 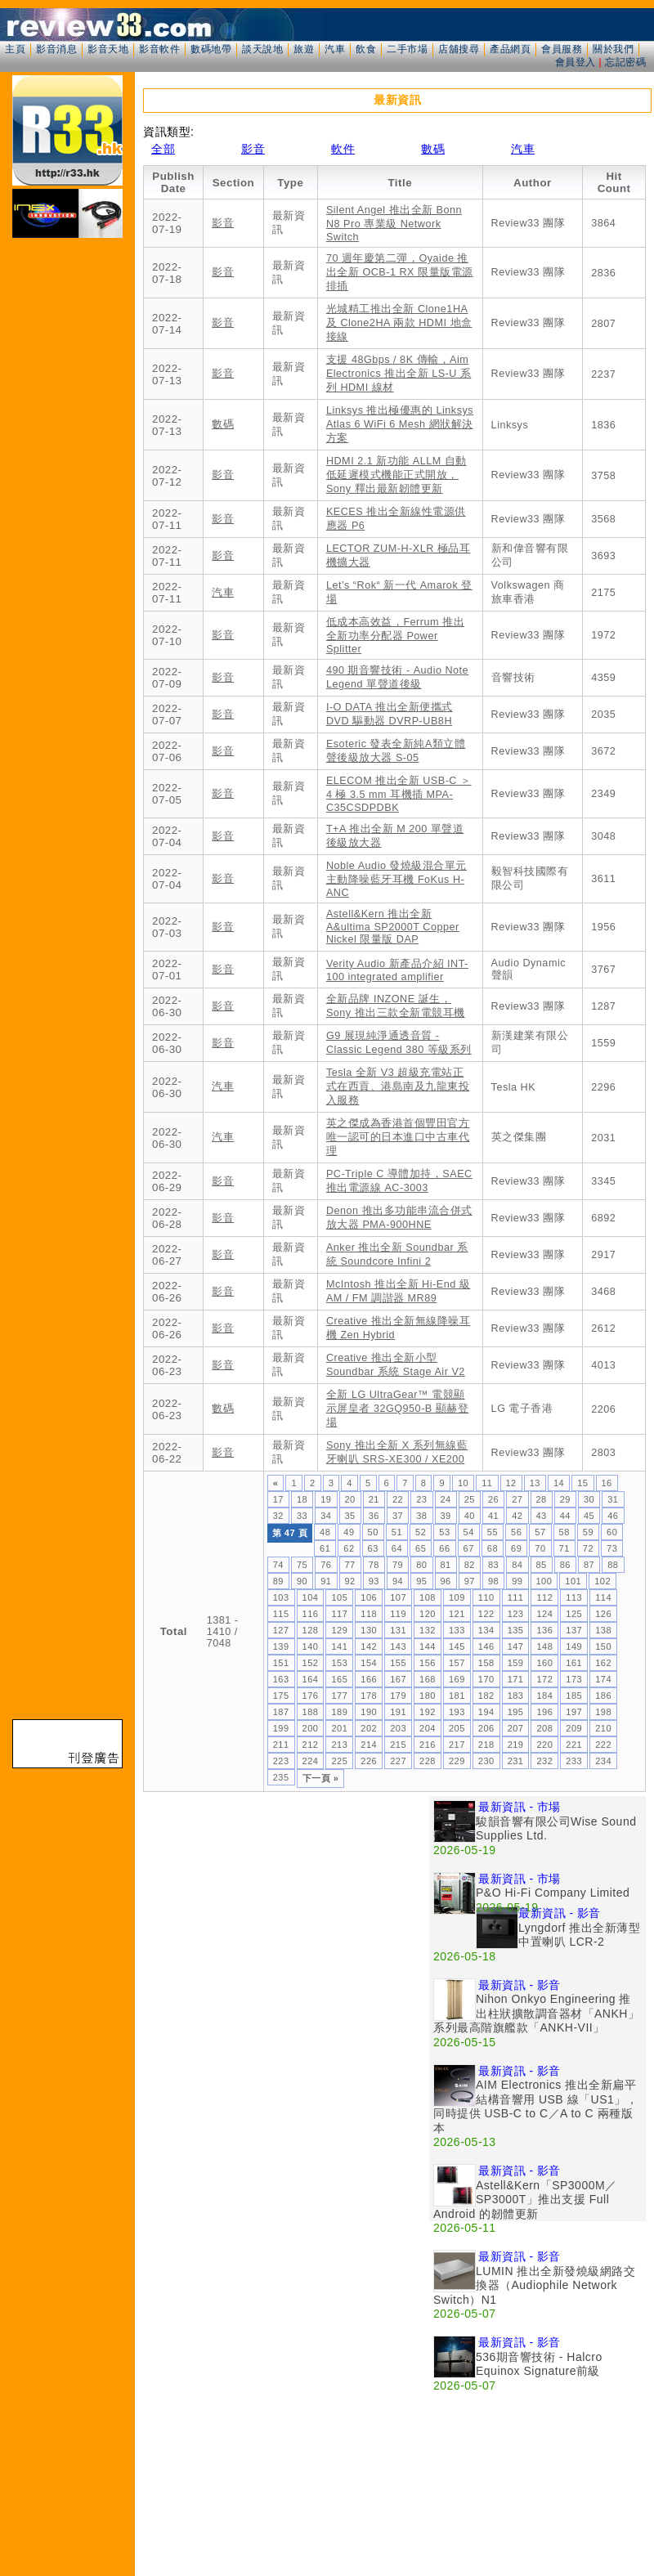 What do you see at coordinates (421, 1499) in the screenshot?
I see `23` at bounding box center [421, 1499].